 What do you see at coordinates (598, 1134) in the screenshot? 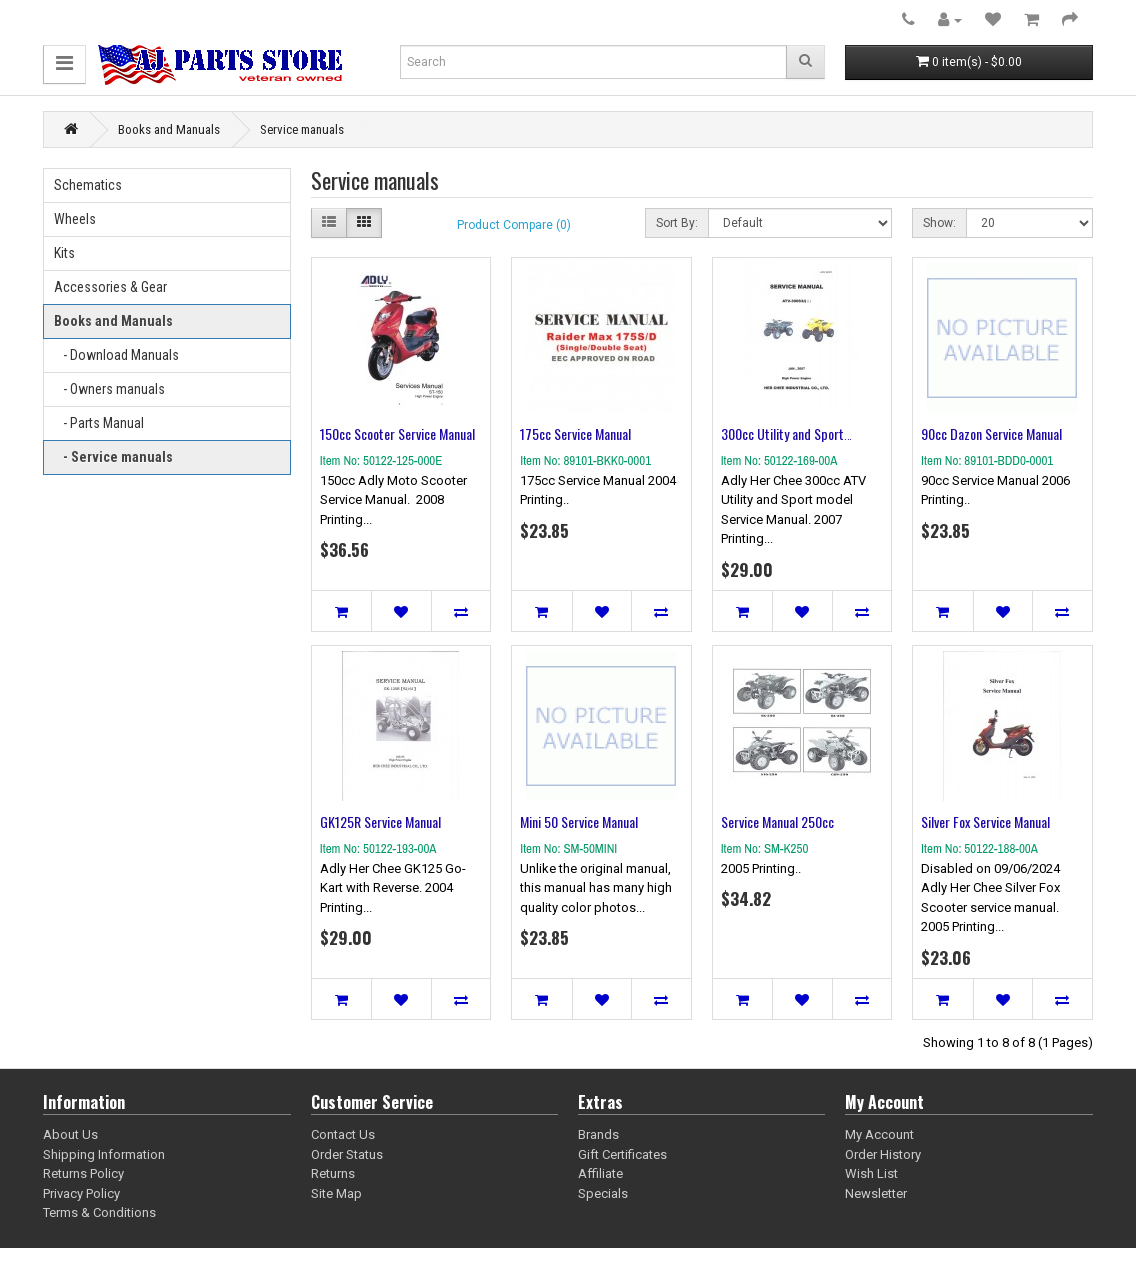
I see `Brands` at bounding box center [598, 1134].